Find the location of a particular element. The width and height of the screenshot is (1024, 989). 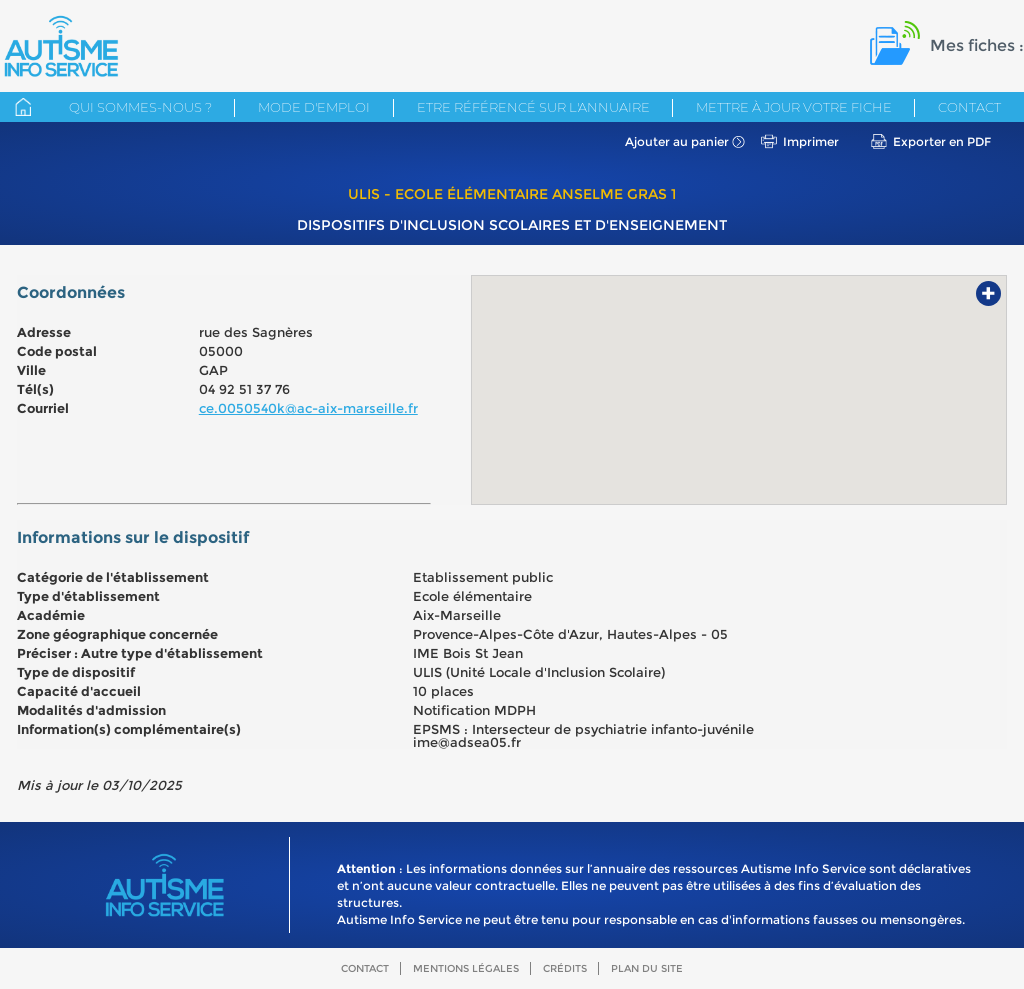

Mentions légales is located at coordinates (466, 968).